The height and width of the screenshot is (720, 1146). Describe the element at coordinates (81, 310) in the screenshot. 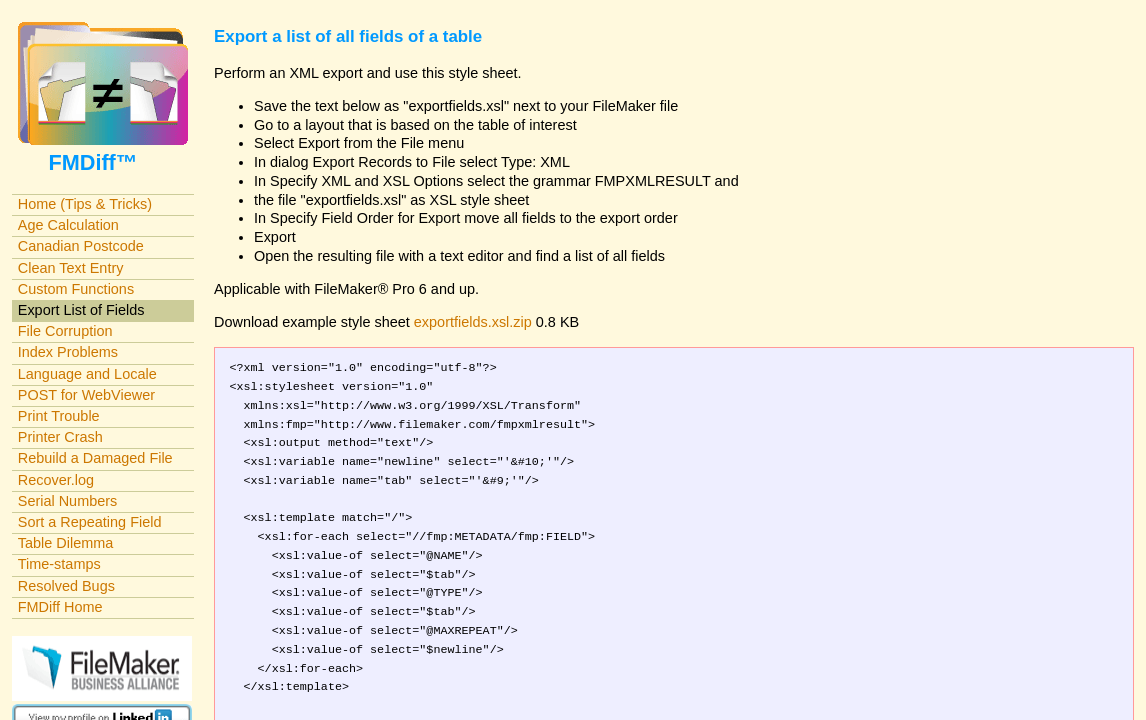

I see `Export List of Fields` at that location.